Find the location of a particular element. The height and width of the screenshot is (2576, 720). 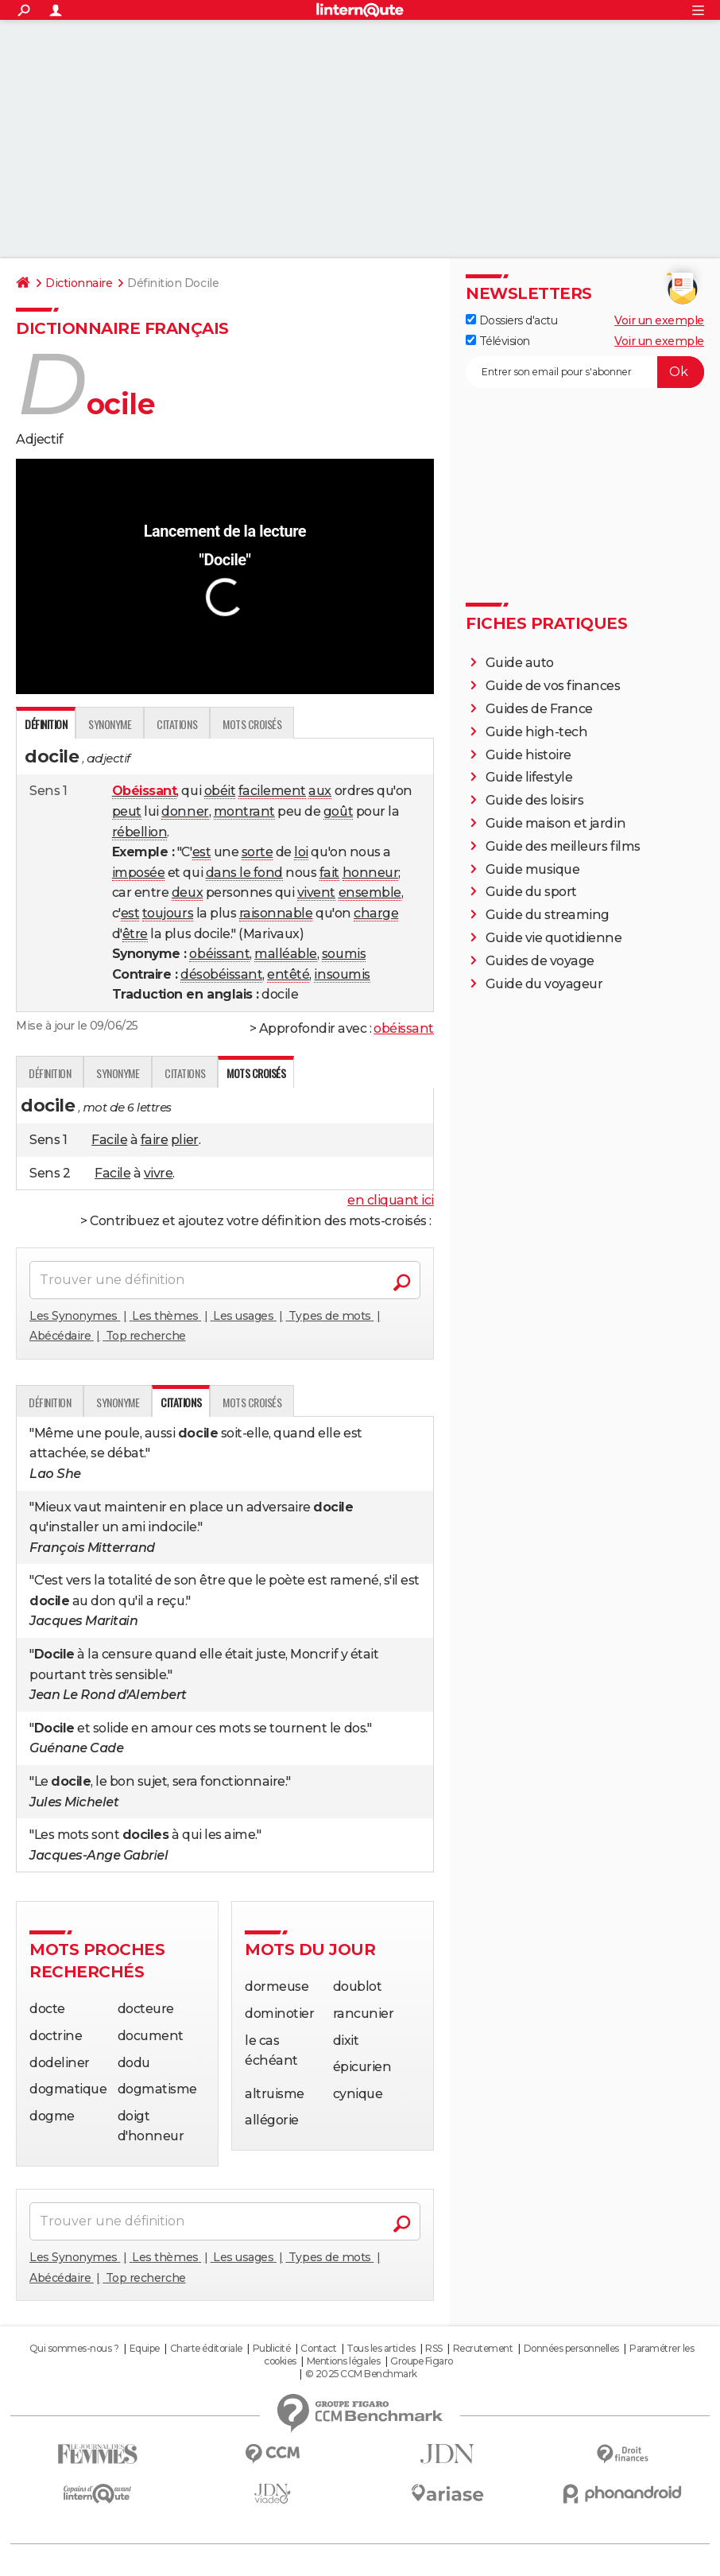

aux is located at coordinates (319, 790).